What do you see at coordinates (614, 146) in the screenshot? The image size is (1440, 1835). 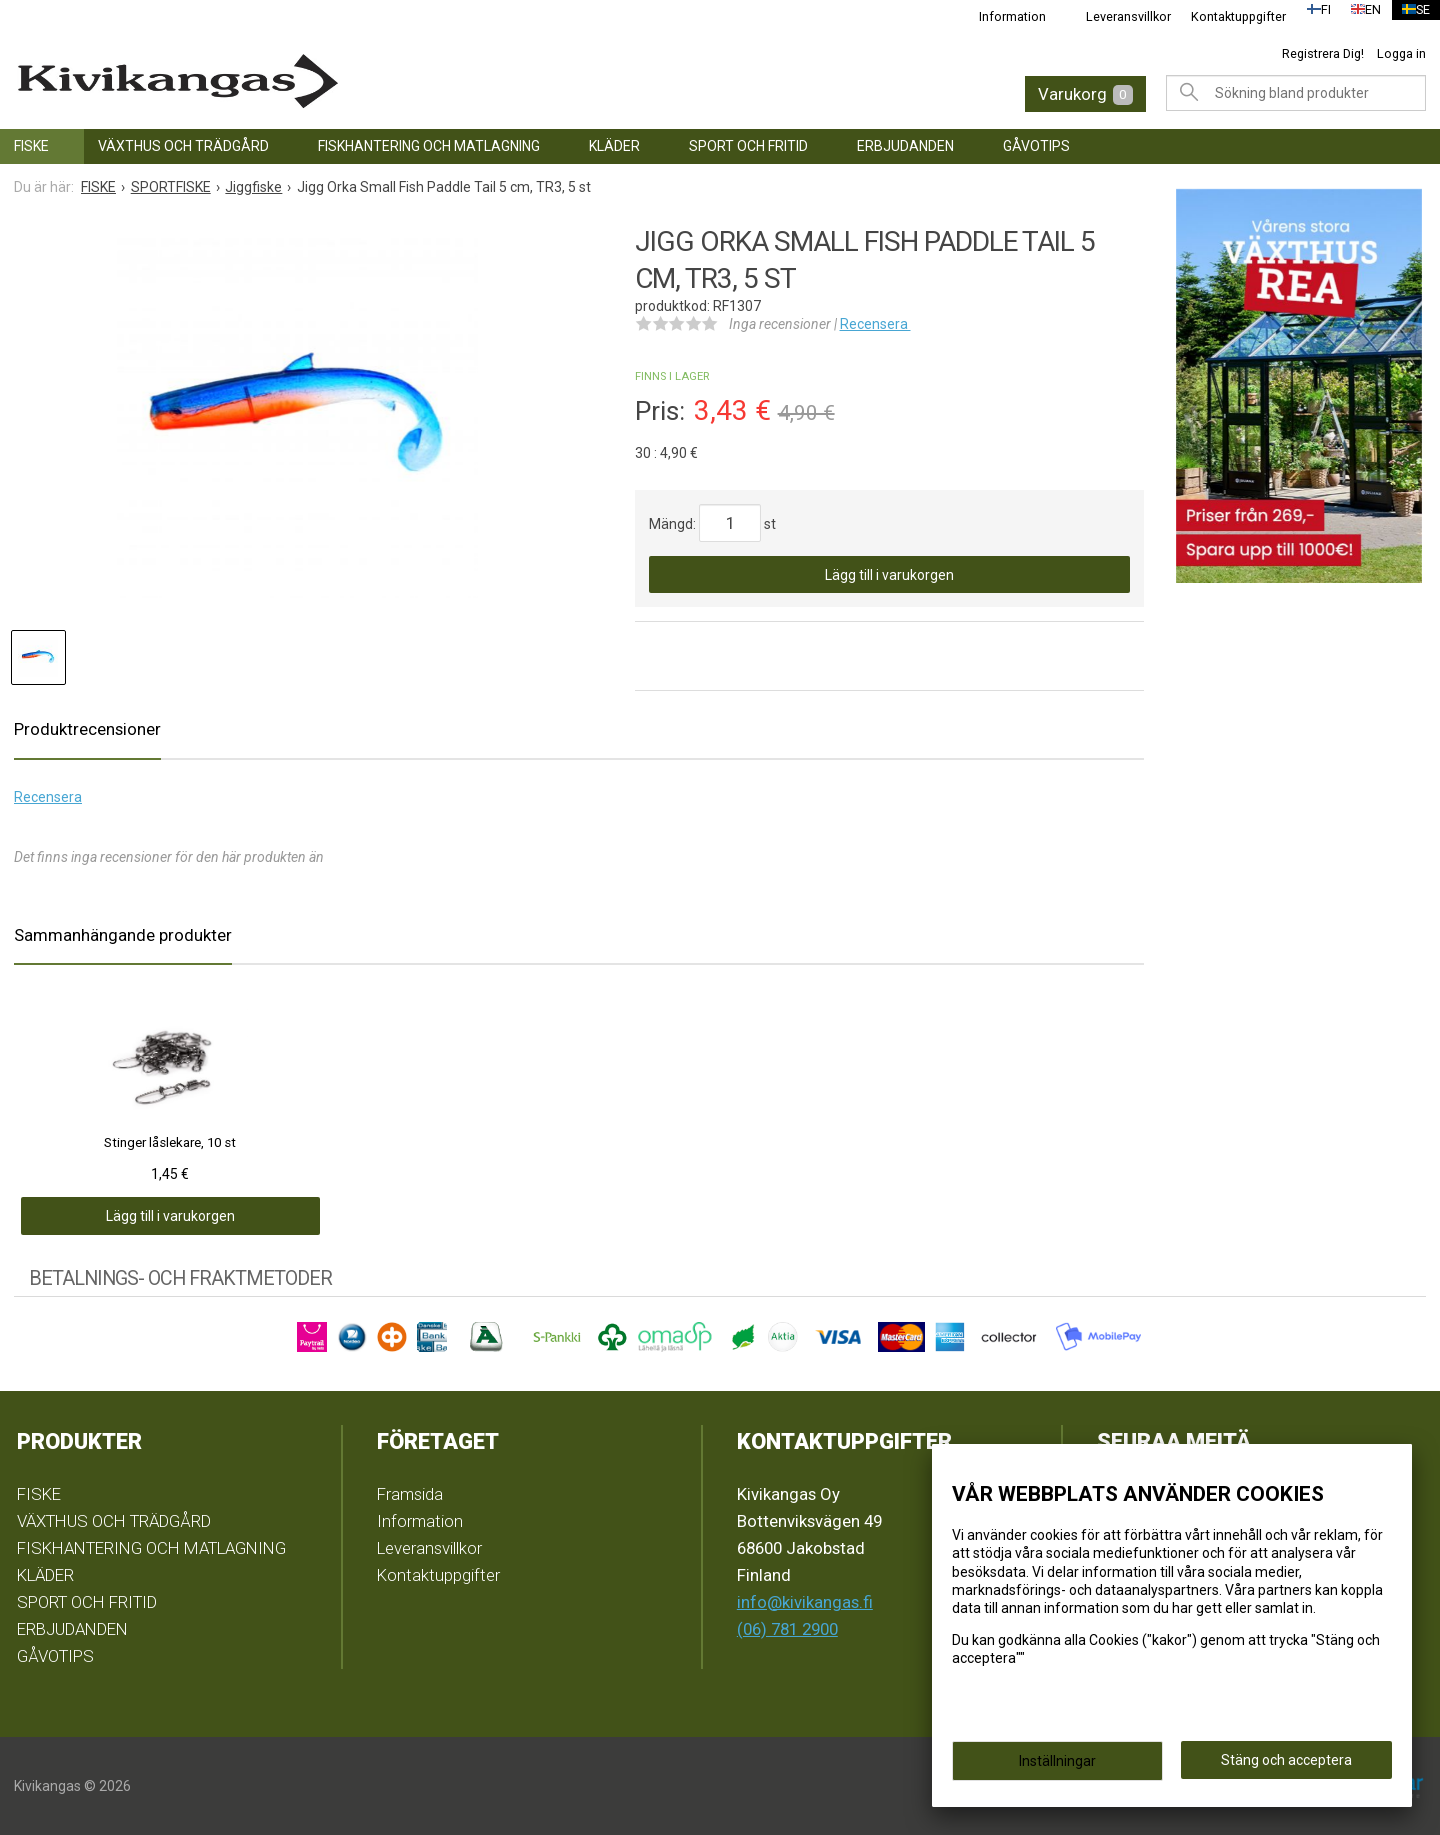 I see `KLÄDER` at bounding box center [614, 146].